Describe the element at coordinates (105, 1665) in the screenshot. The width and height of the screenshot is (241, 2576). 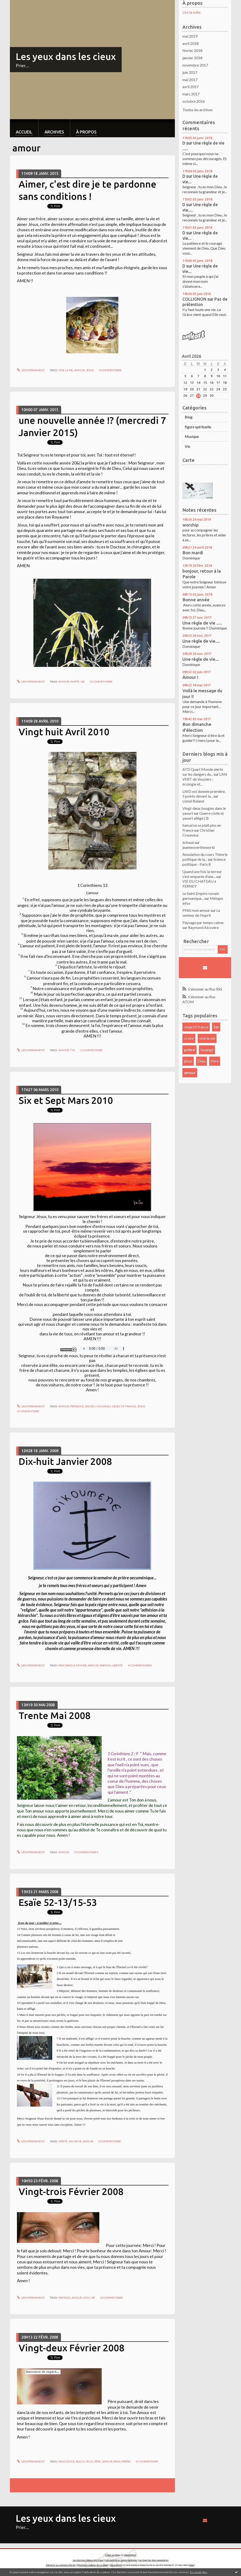
I see `pardon` at that location.